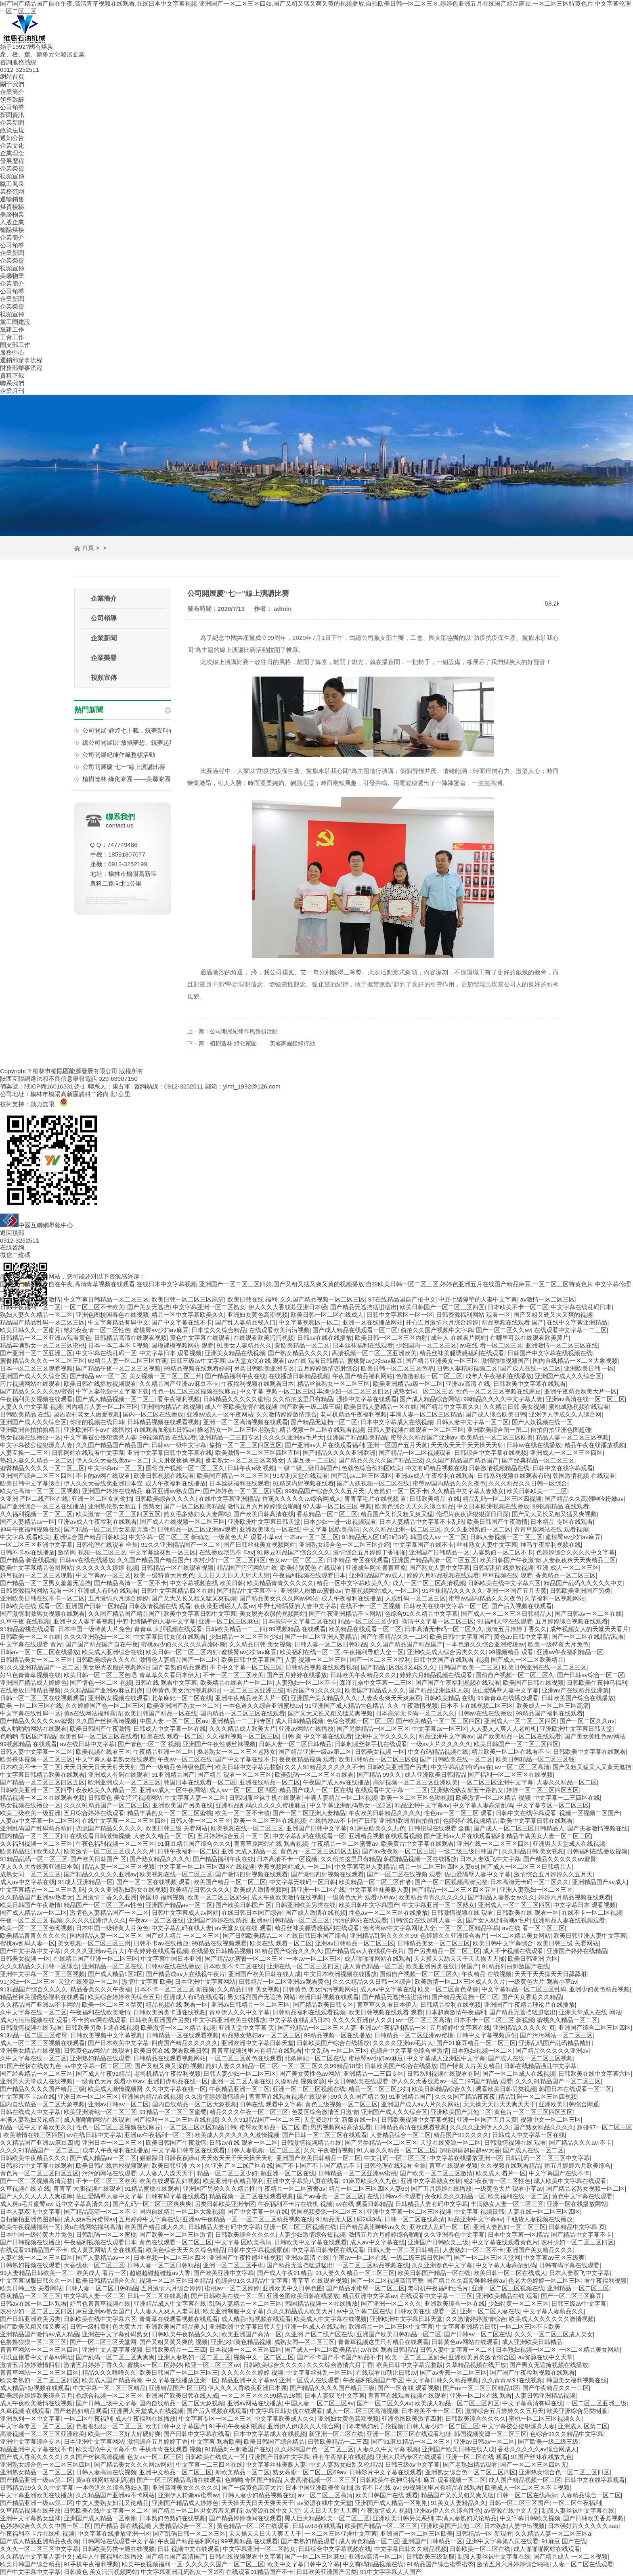 This screenshot has height=2576, width=633. Describe the element at coordinates (429, 1376) in the screenshot. I see `色撸撸狠狠一区二区三区` at that location.